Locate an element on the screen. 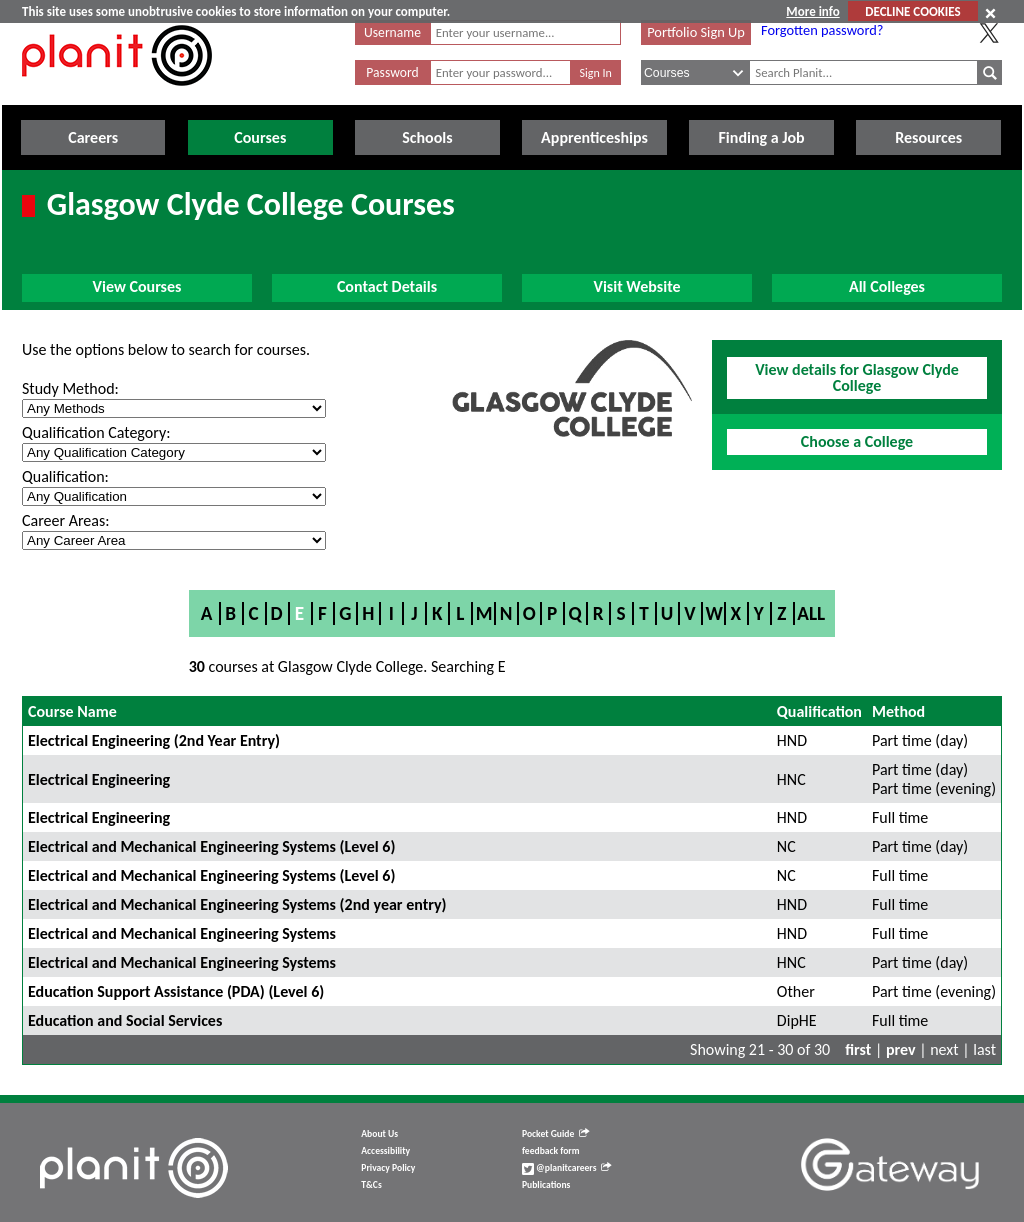 The height and width of the screenshot is (1222, 1024). Education Support Assistance (PDA) (Level 6) is located at coordinates (176, 991).